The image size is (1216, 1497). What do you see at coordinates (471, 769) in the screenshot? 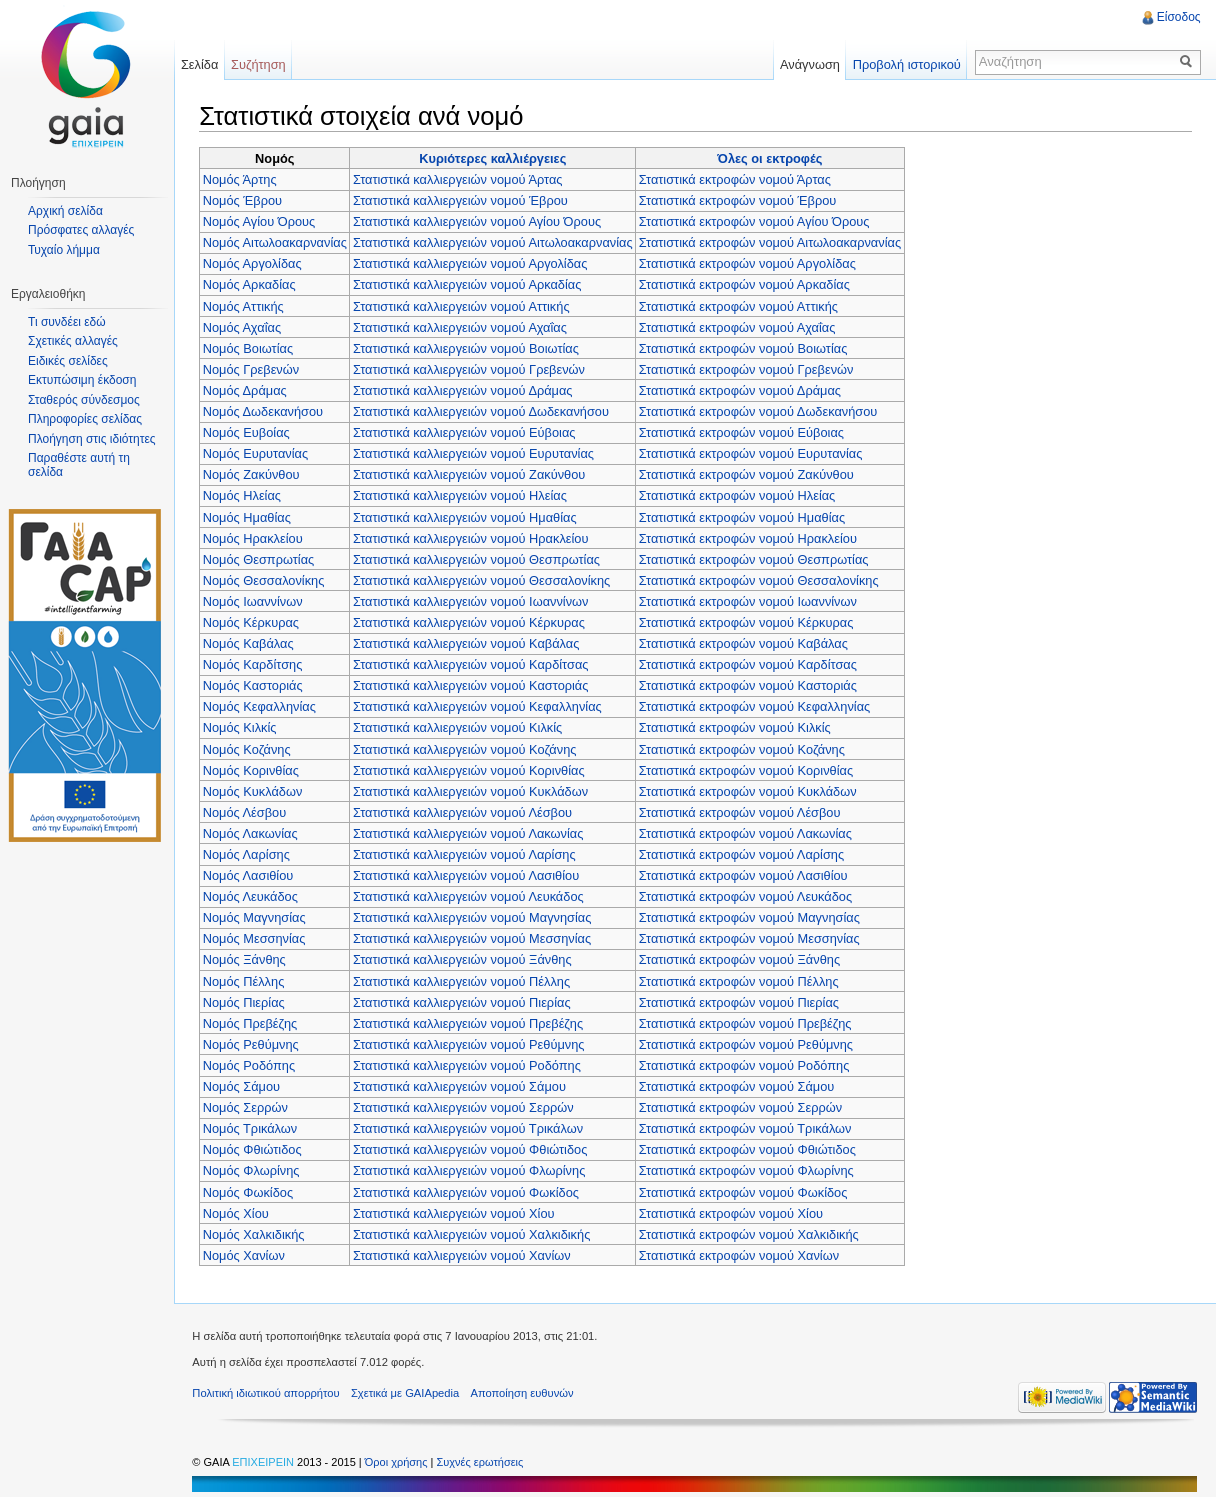
I see `Στατιστικά καλλιεργειών νομού Κορινθίας` at bounding box center [471, 769].